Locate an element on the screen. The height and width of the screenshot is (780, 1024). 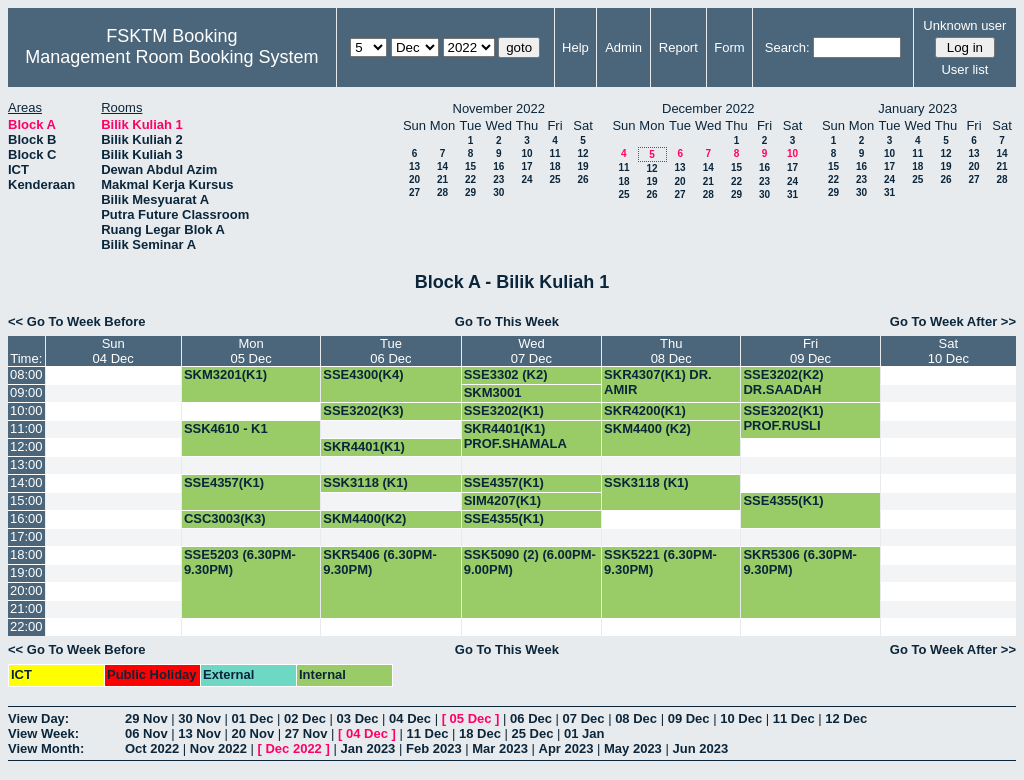
View Month: is located at coordinates (46, 748).